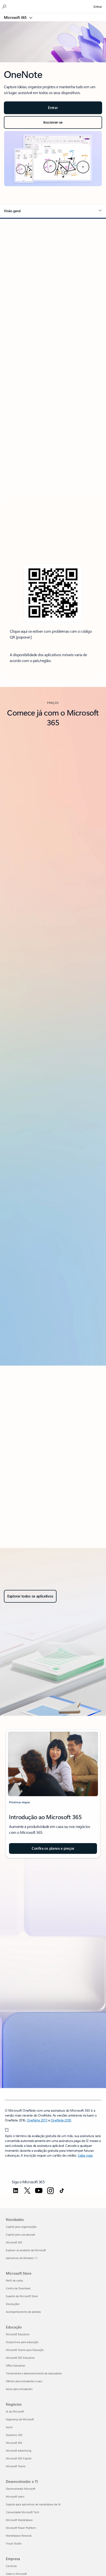 This screenshot has width=106, height=2576. What do you see at coordinates (11, 2566) in the screenshot?
I see `Carreiras [Carreiras Empresa]` at bounding box center [11, 2566].